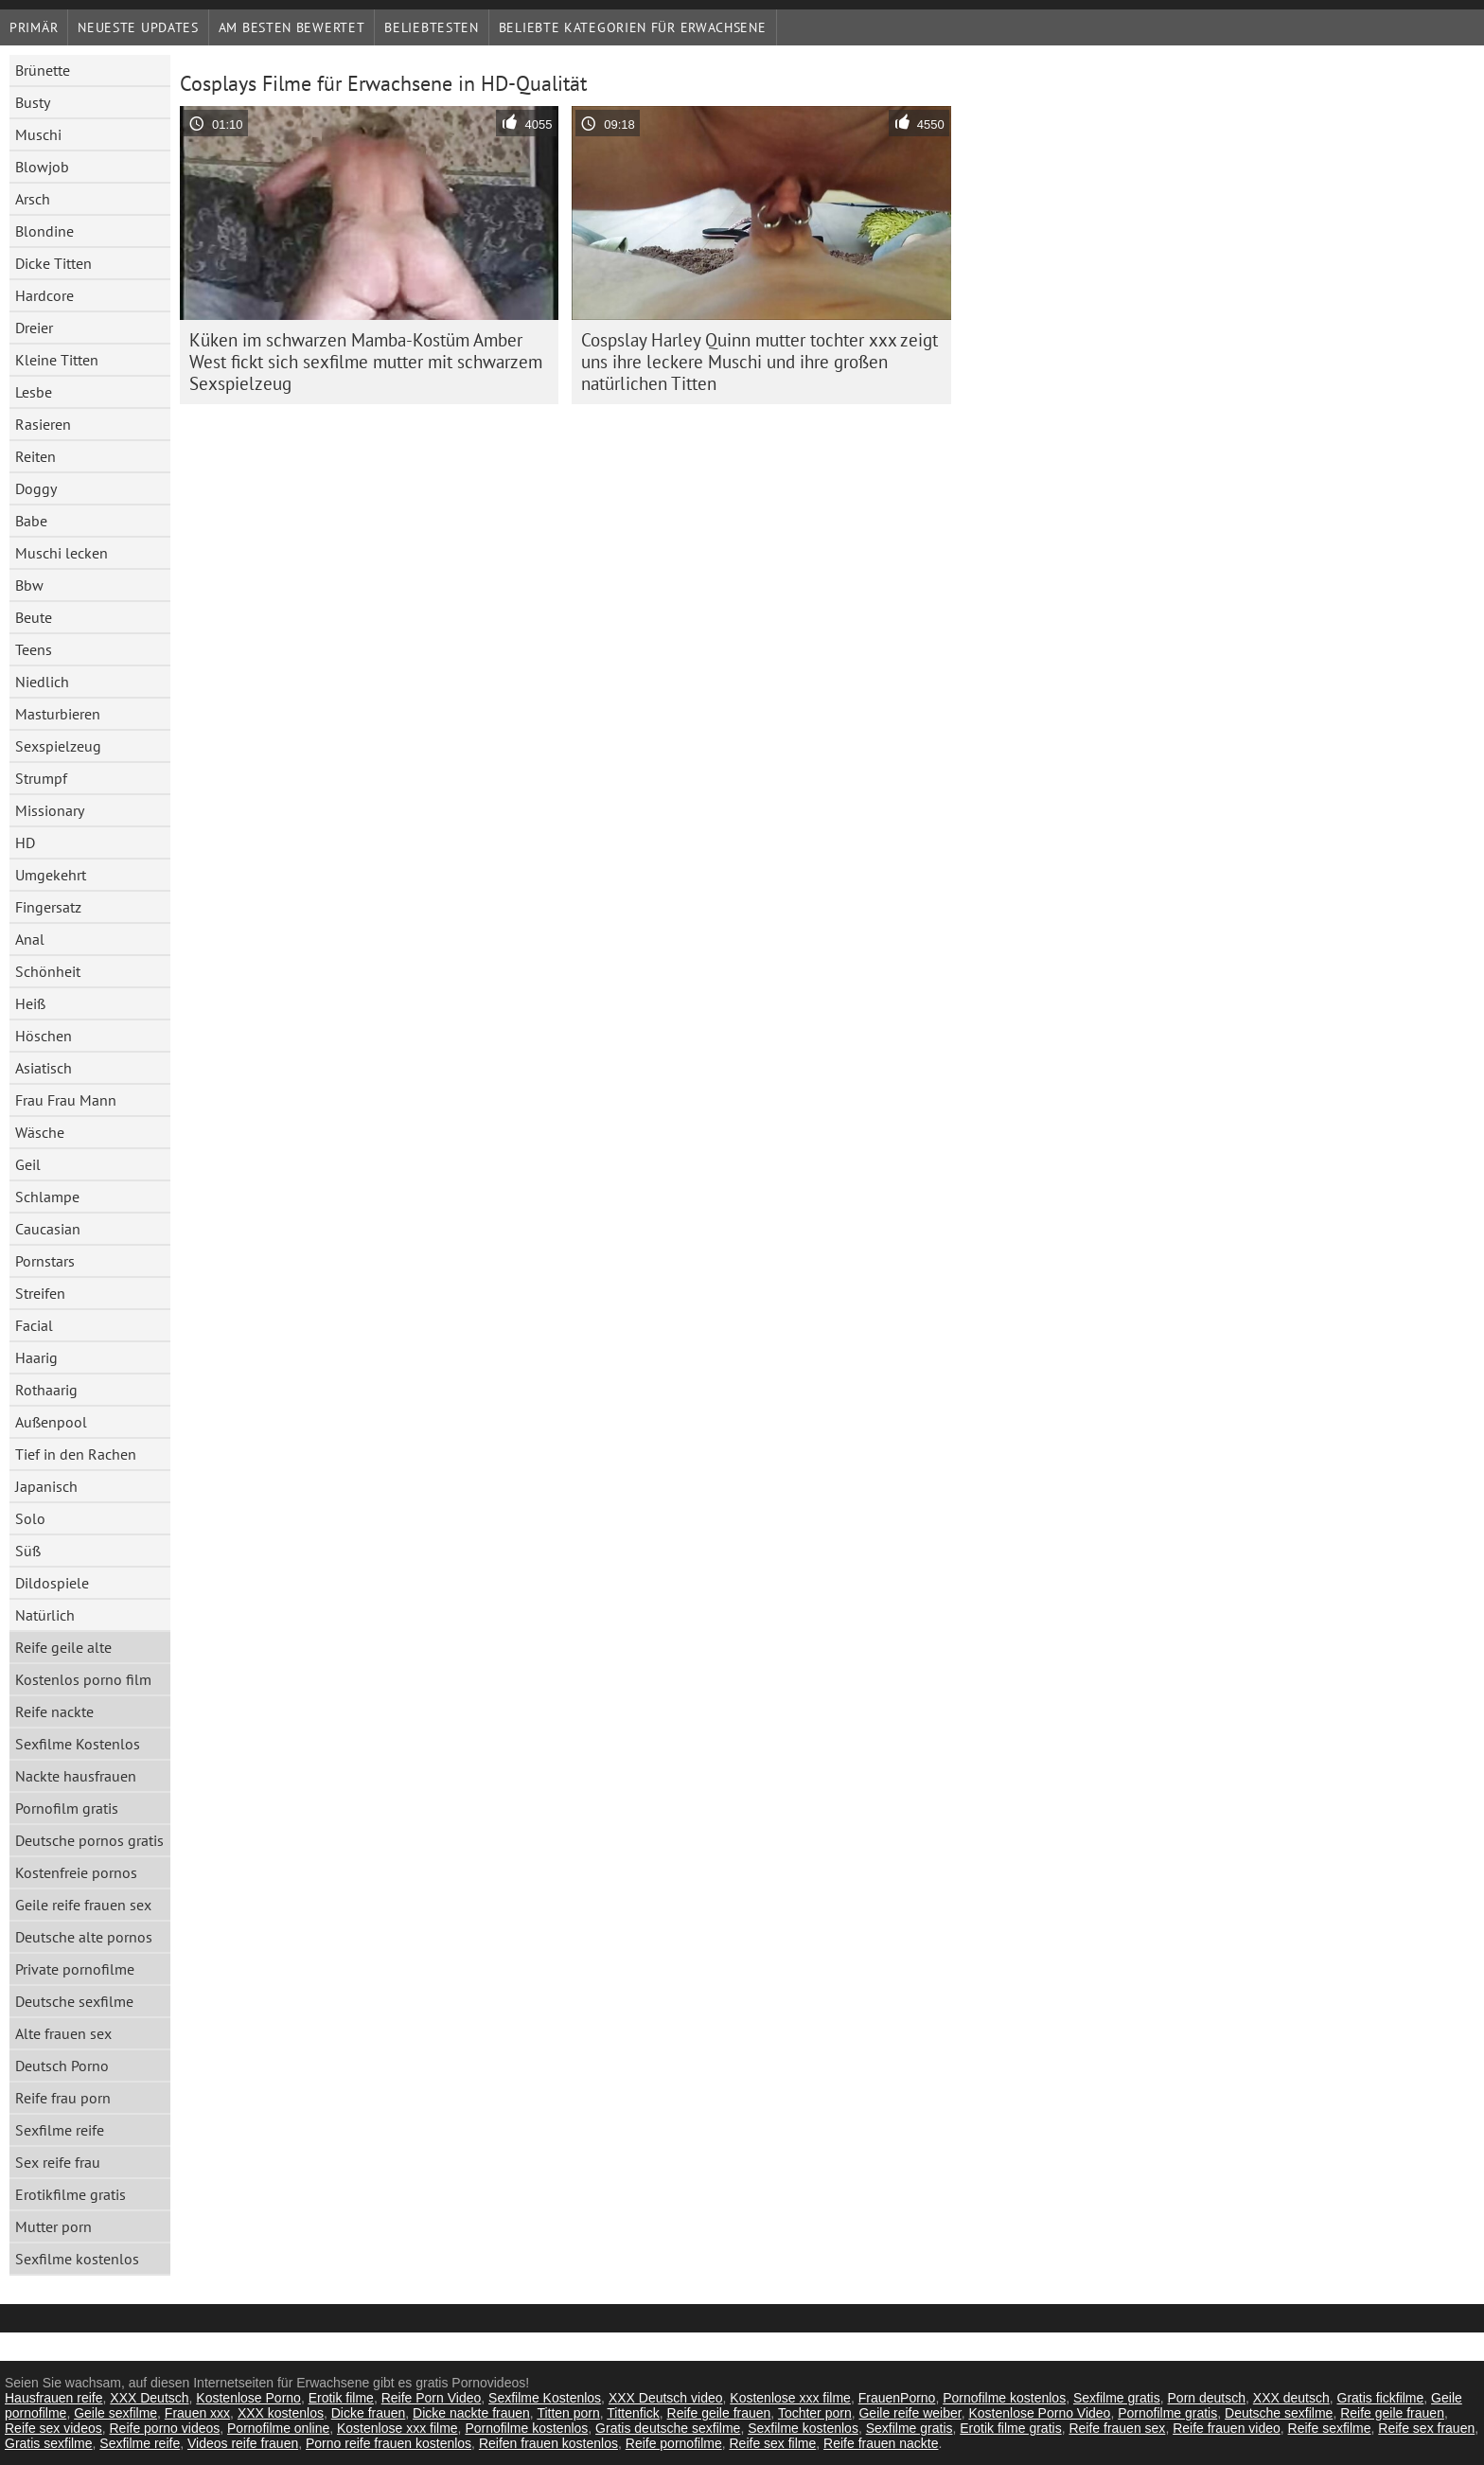 The width and height of the screenshot is (1484, 2465). I want to click on Gratis sexfilme, so click(49, 2443).